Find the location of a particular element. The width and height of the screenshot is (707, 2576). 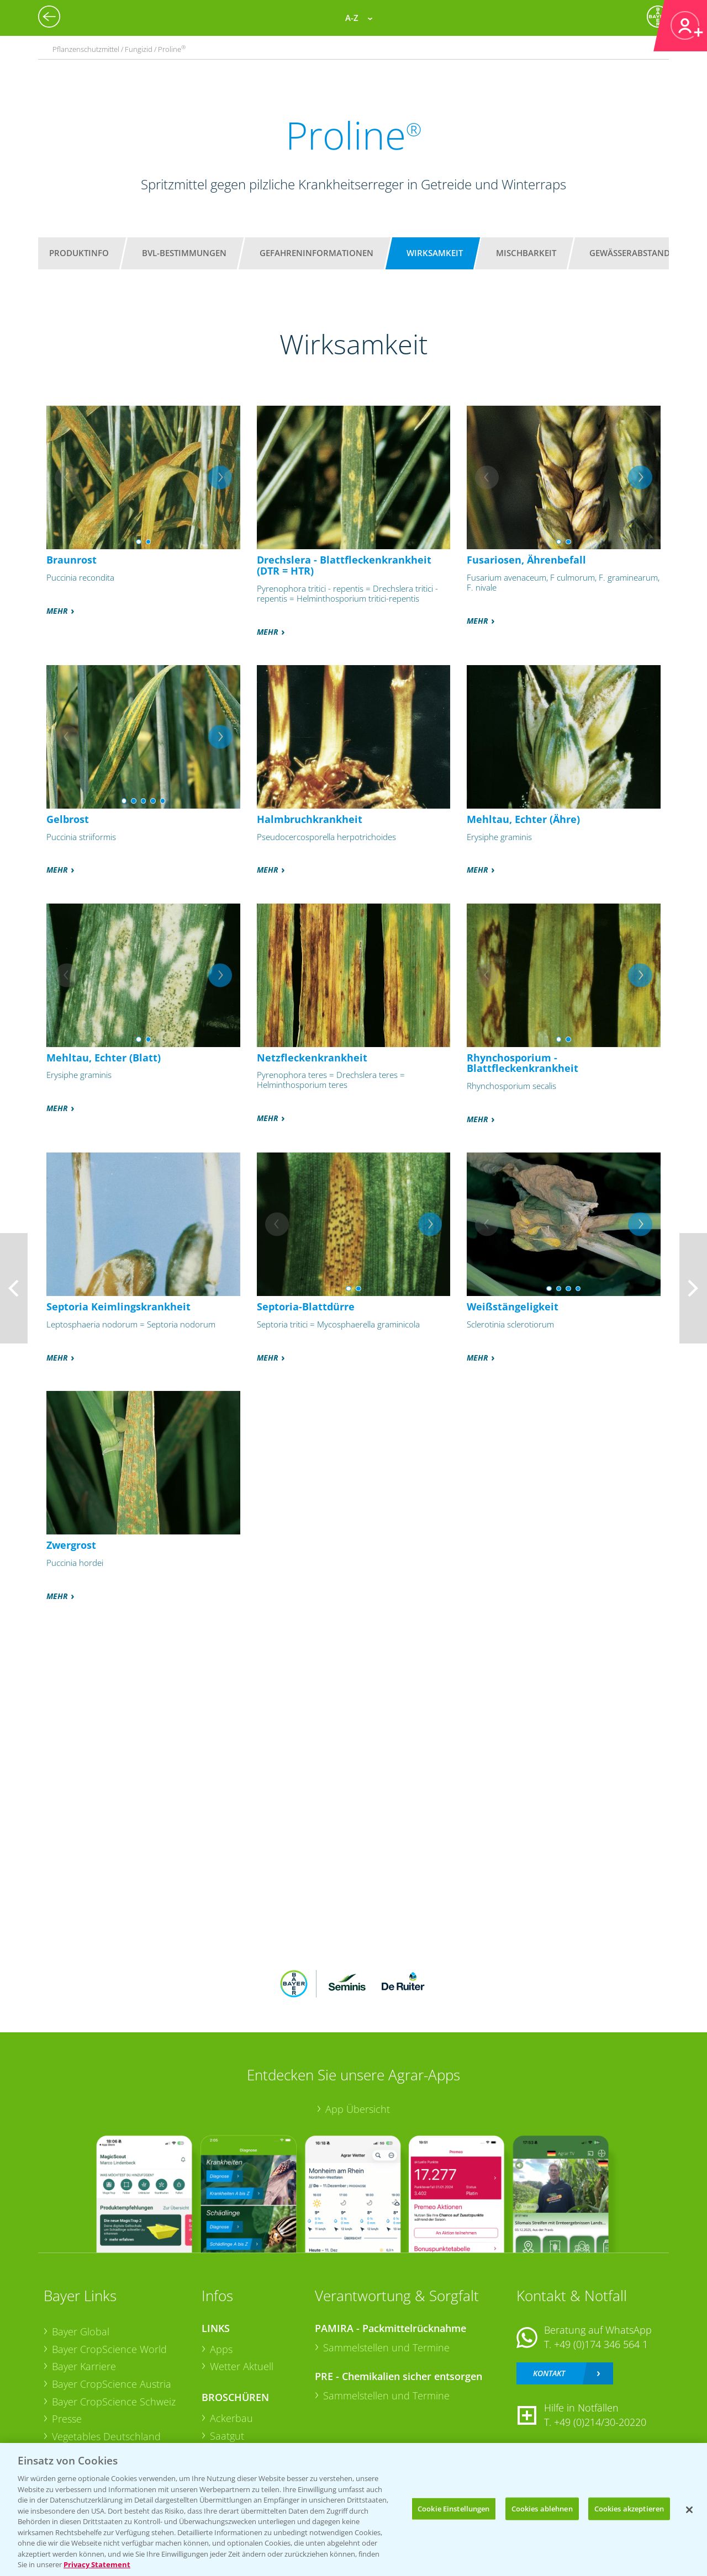

Wirksamkeit is located at coordinates (435, 252).